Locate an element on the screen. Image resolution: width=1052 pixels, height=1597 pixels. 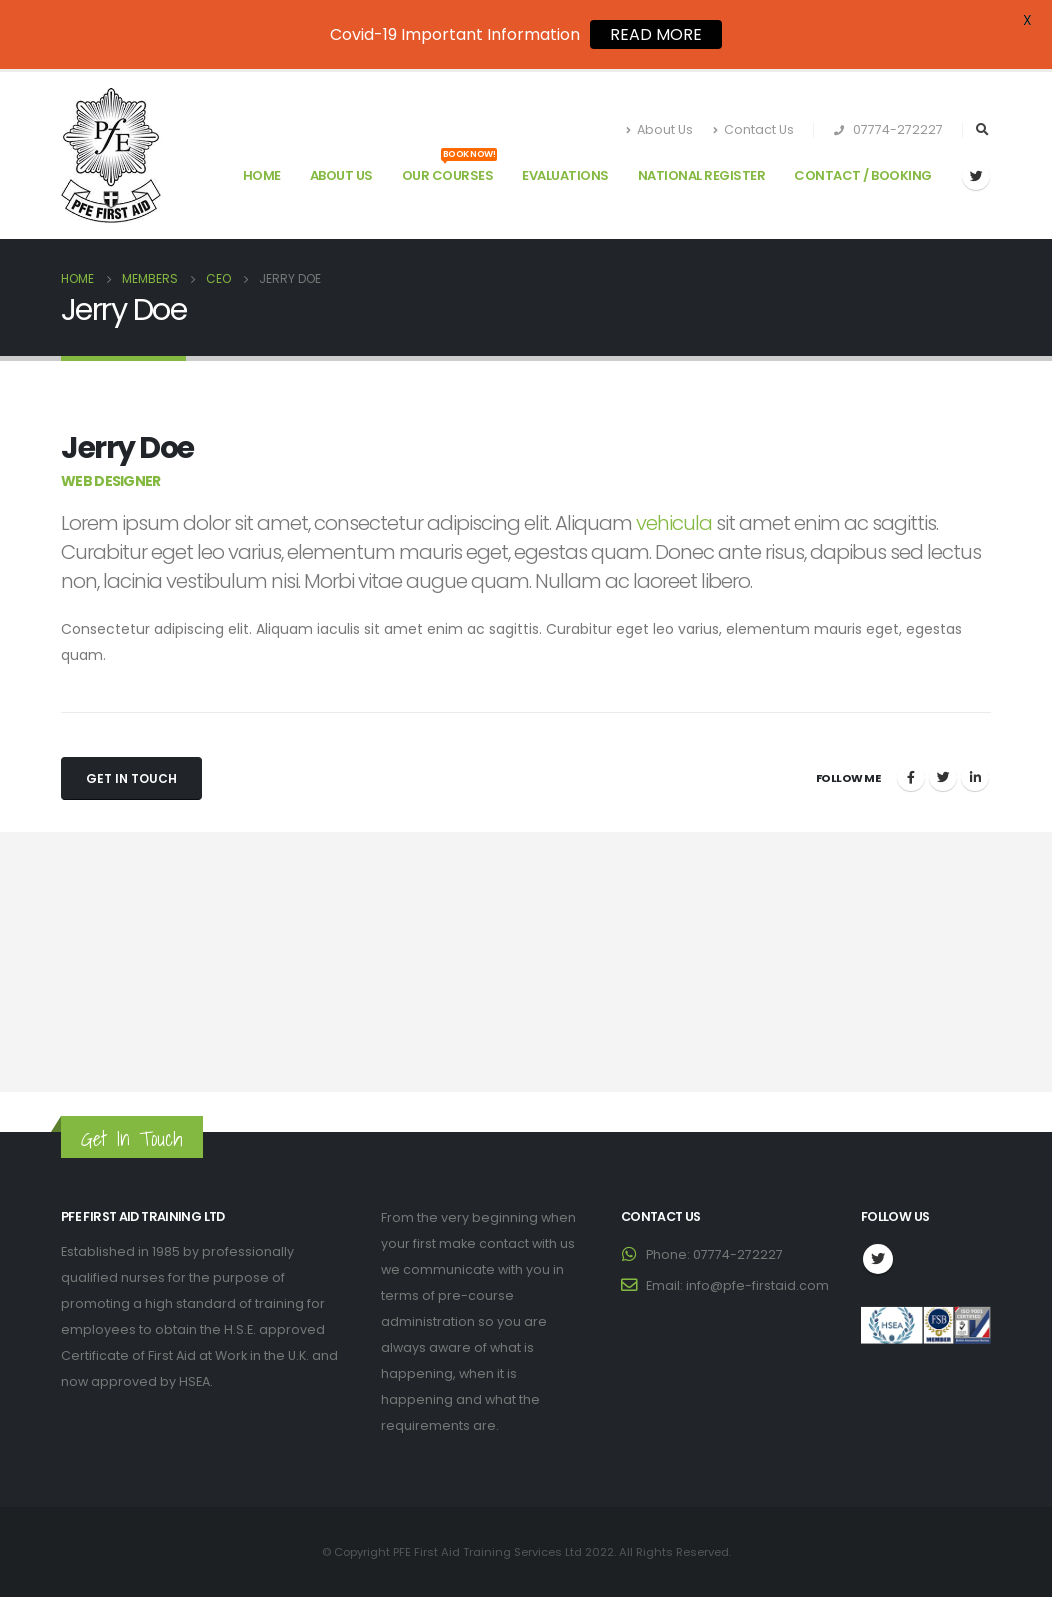
info@pfe-firstaid.com is located at coordinates (757, 1285).